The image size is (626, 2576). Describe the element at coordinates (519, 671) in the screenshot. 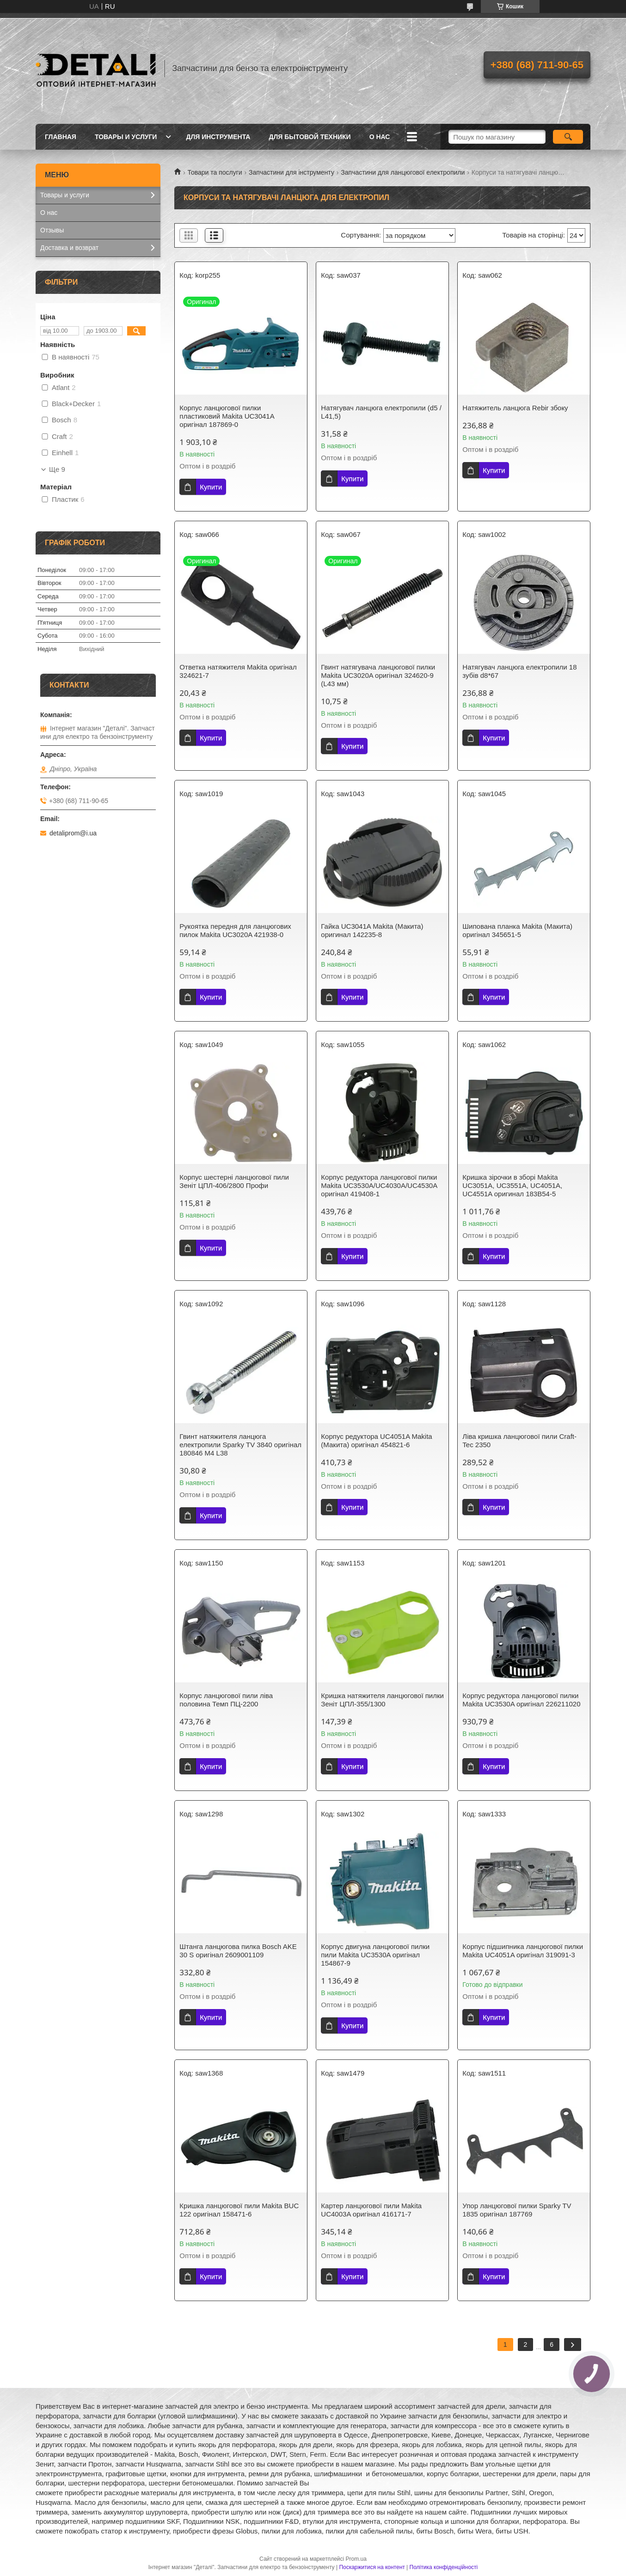

I see `Натягувач ланцюга електропили 18 зубів d8*67` at that location.